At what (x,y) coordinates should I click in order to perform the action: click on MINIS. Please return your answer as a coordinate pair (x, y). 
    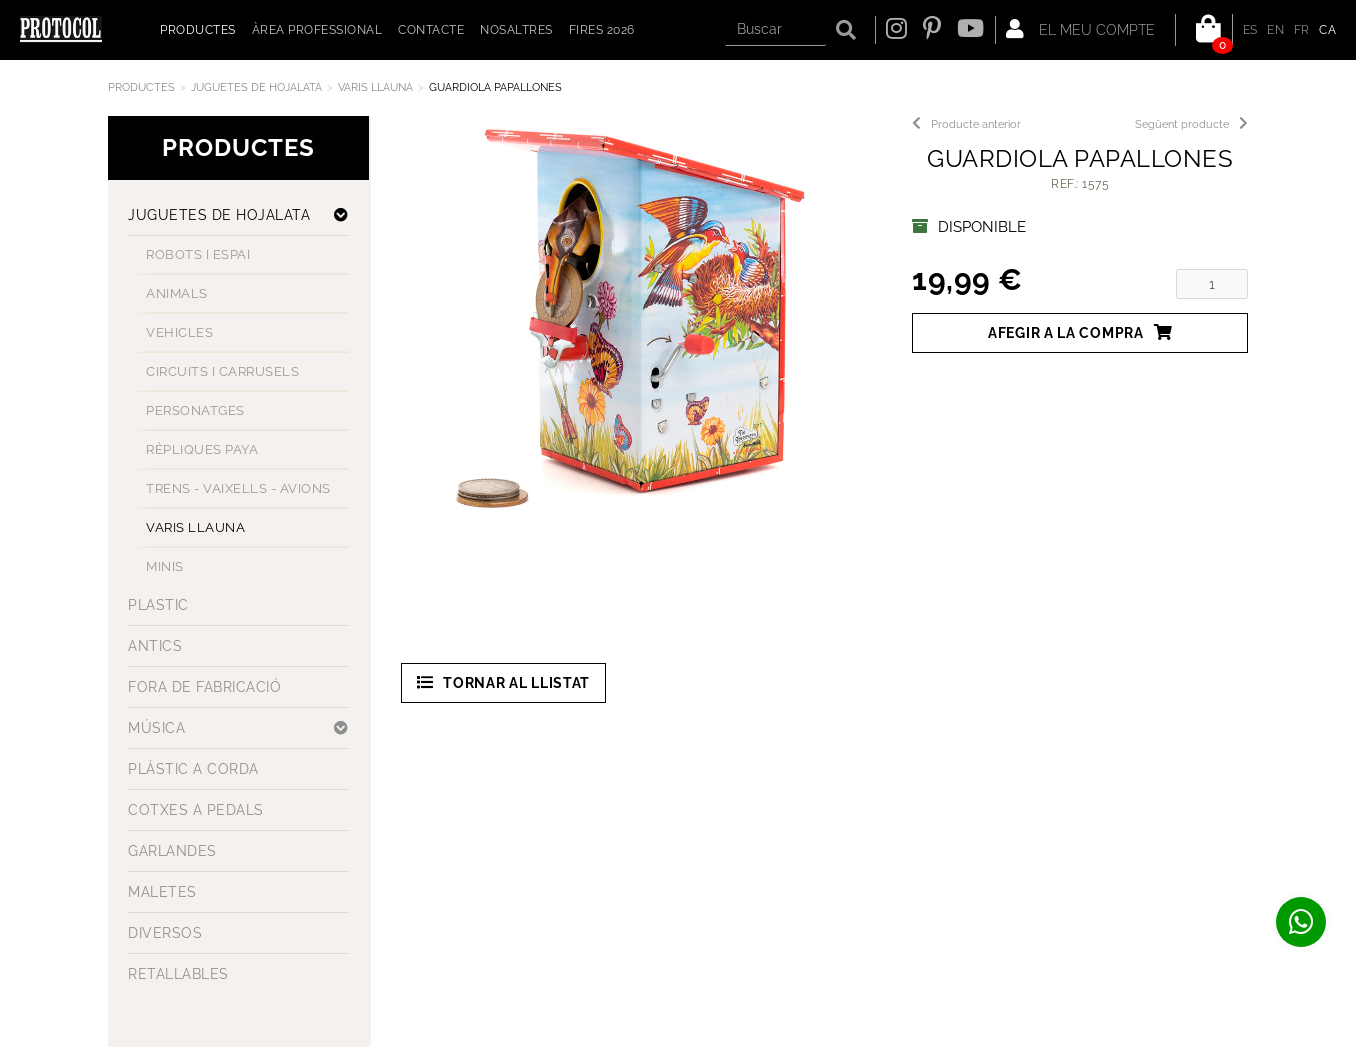
    Looking at the image, I should click on (165, 566).